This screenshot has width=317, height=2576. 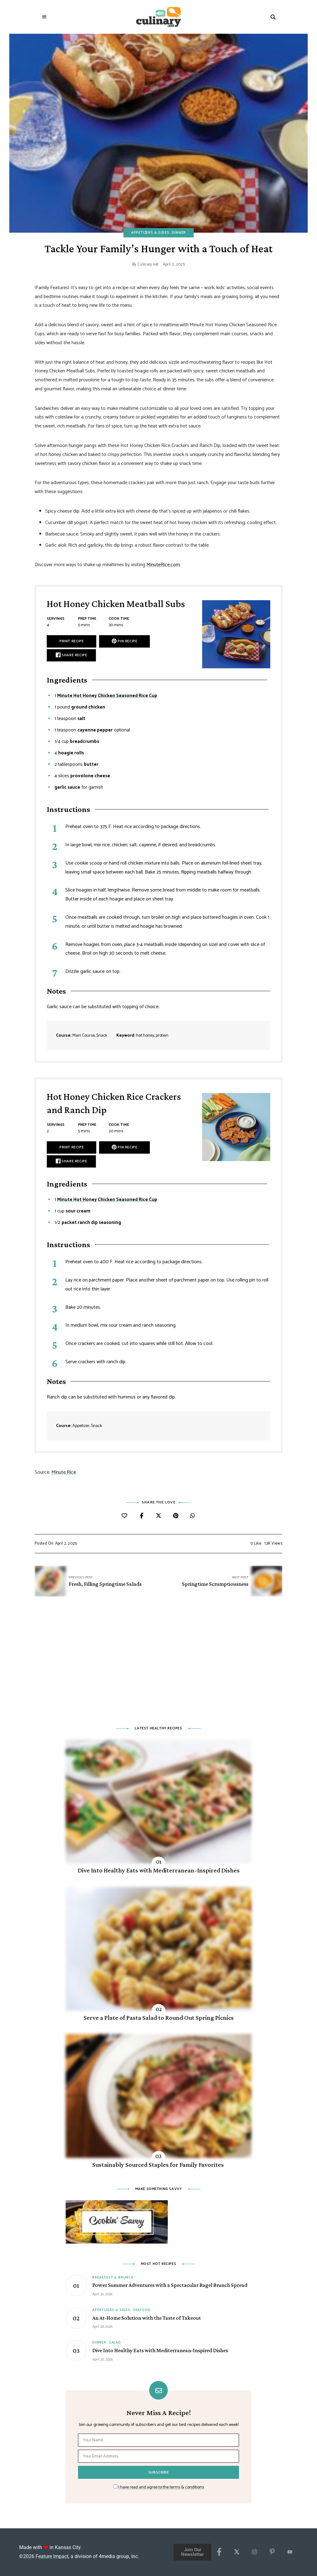 I want to click on Dinner, so click(x=179, y=233).